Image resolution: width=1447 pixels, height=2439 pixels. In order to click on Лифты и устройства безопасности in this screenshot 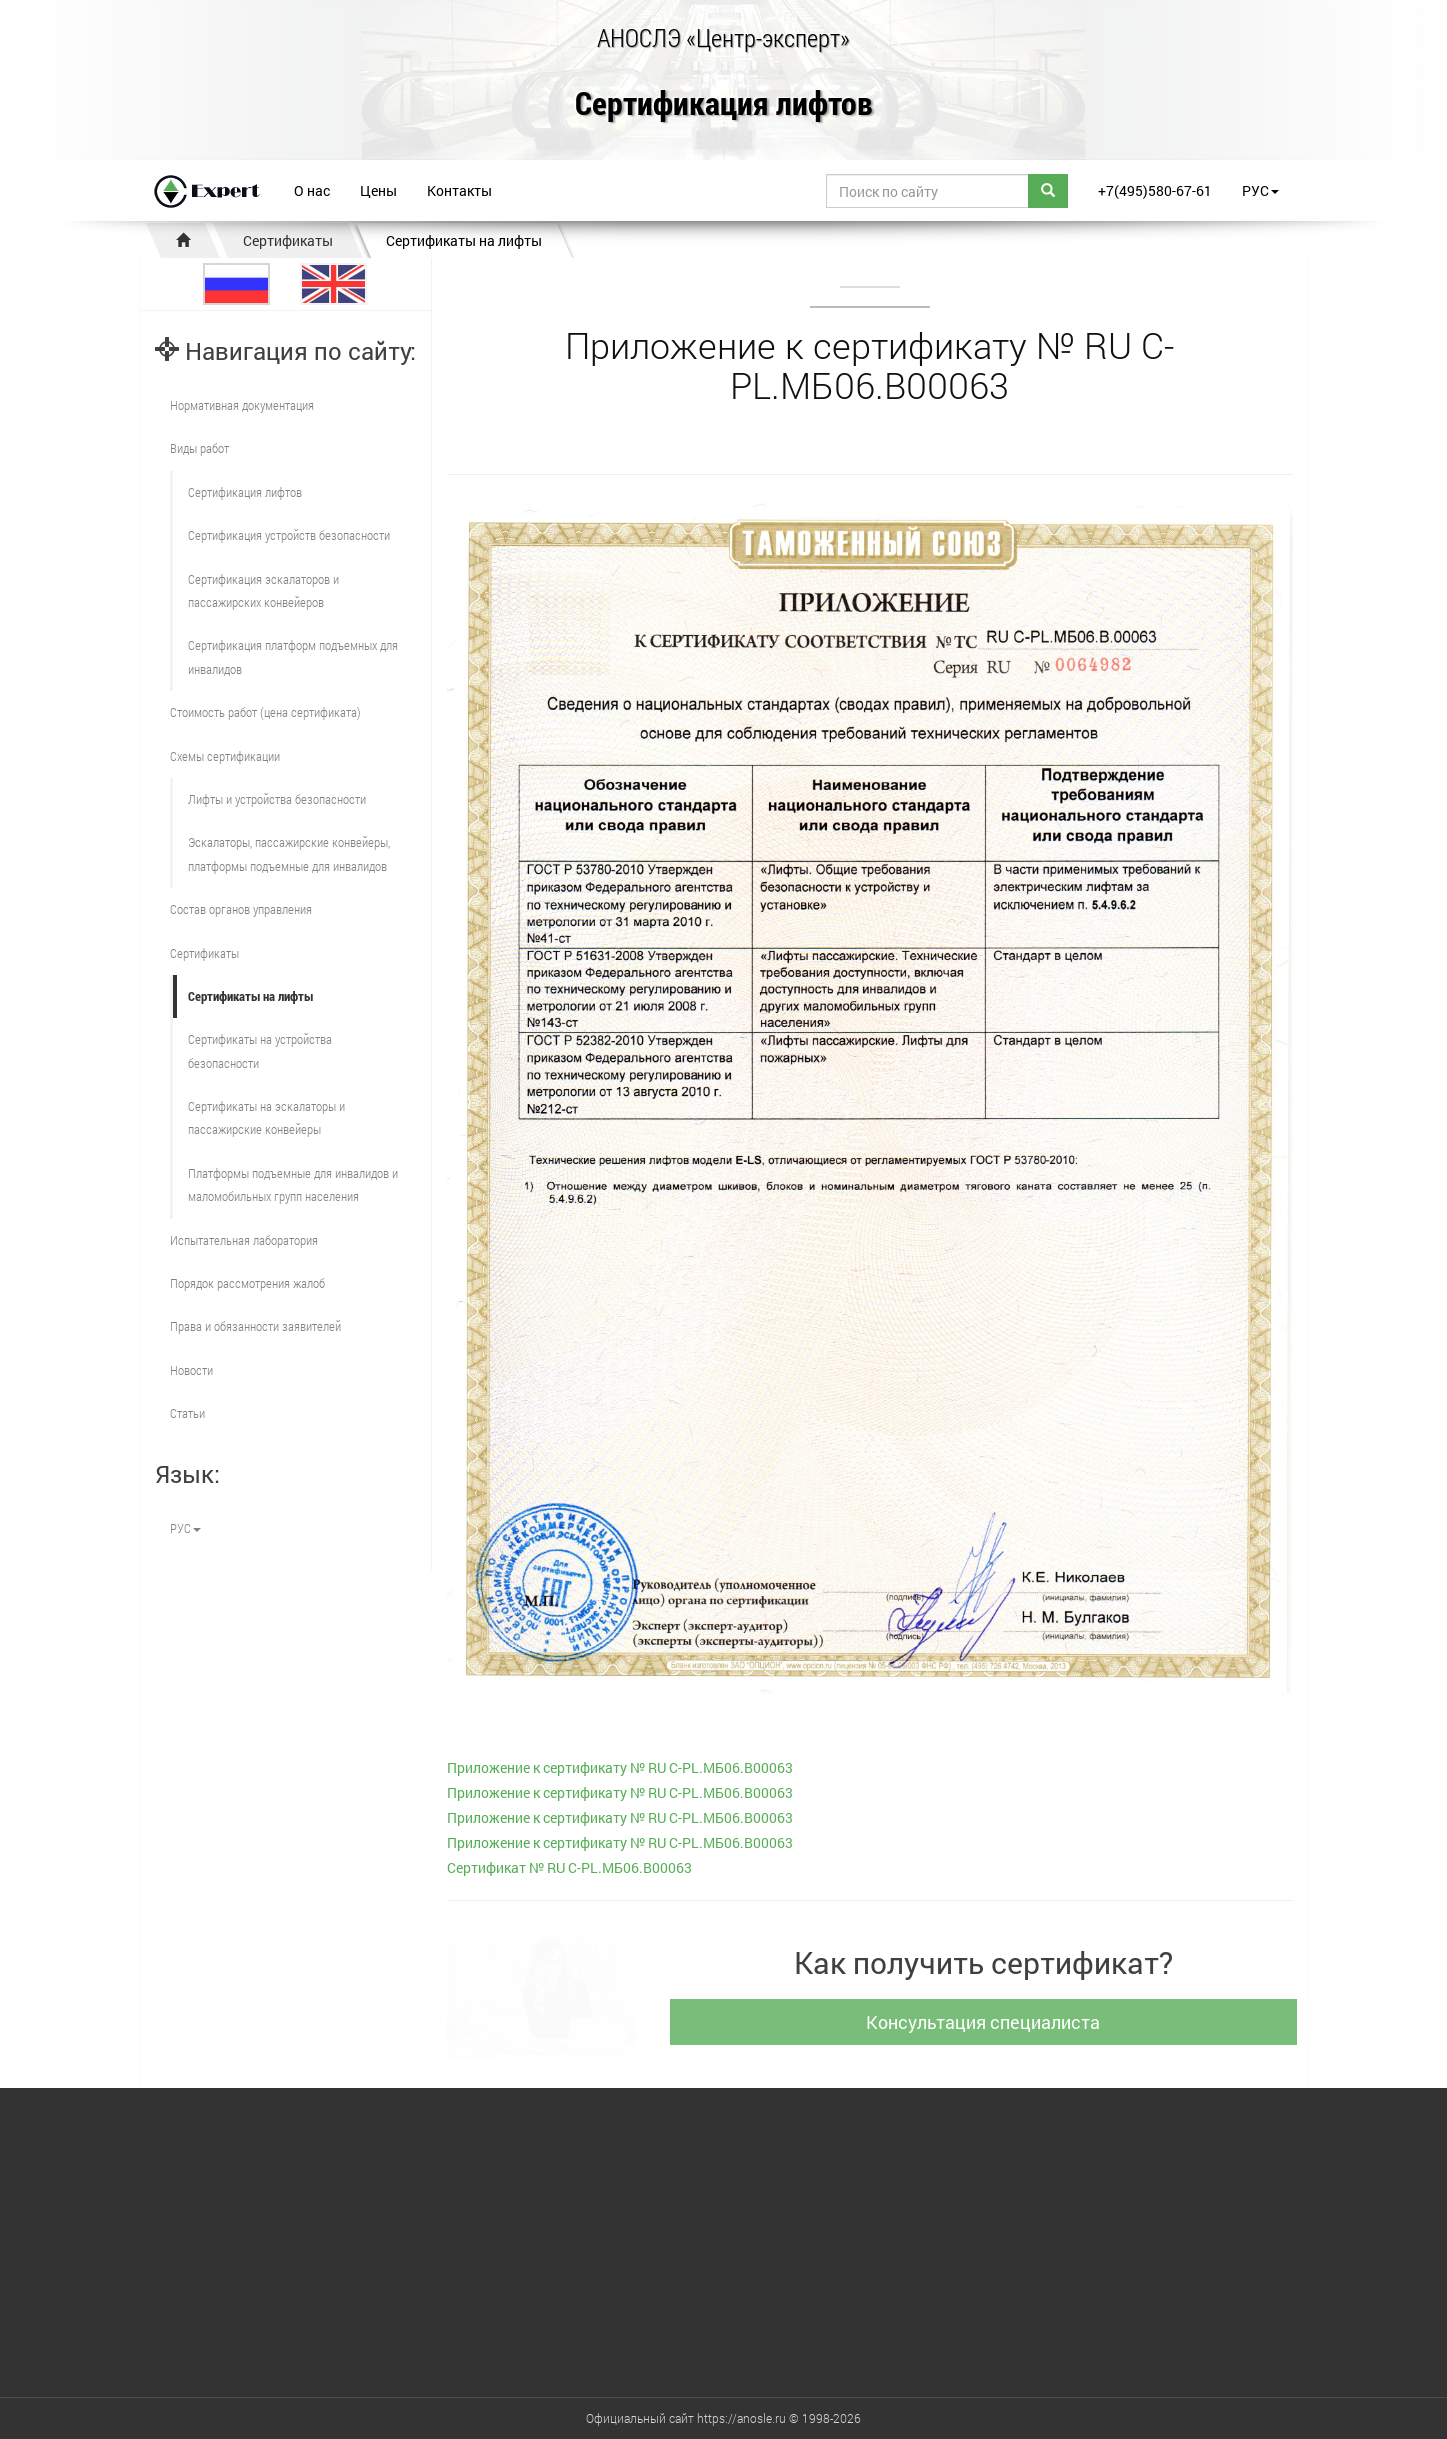, I will do `click(277, 799)`.